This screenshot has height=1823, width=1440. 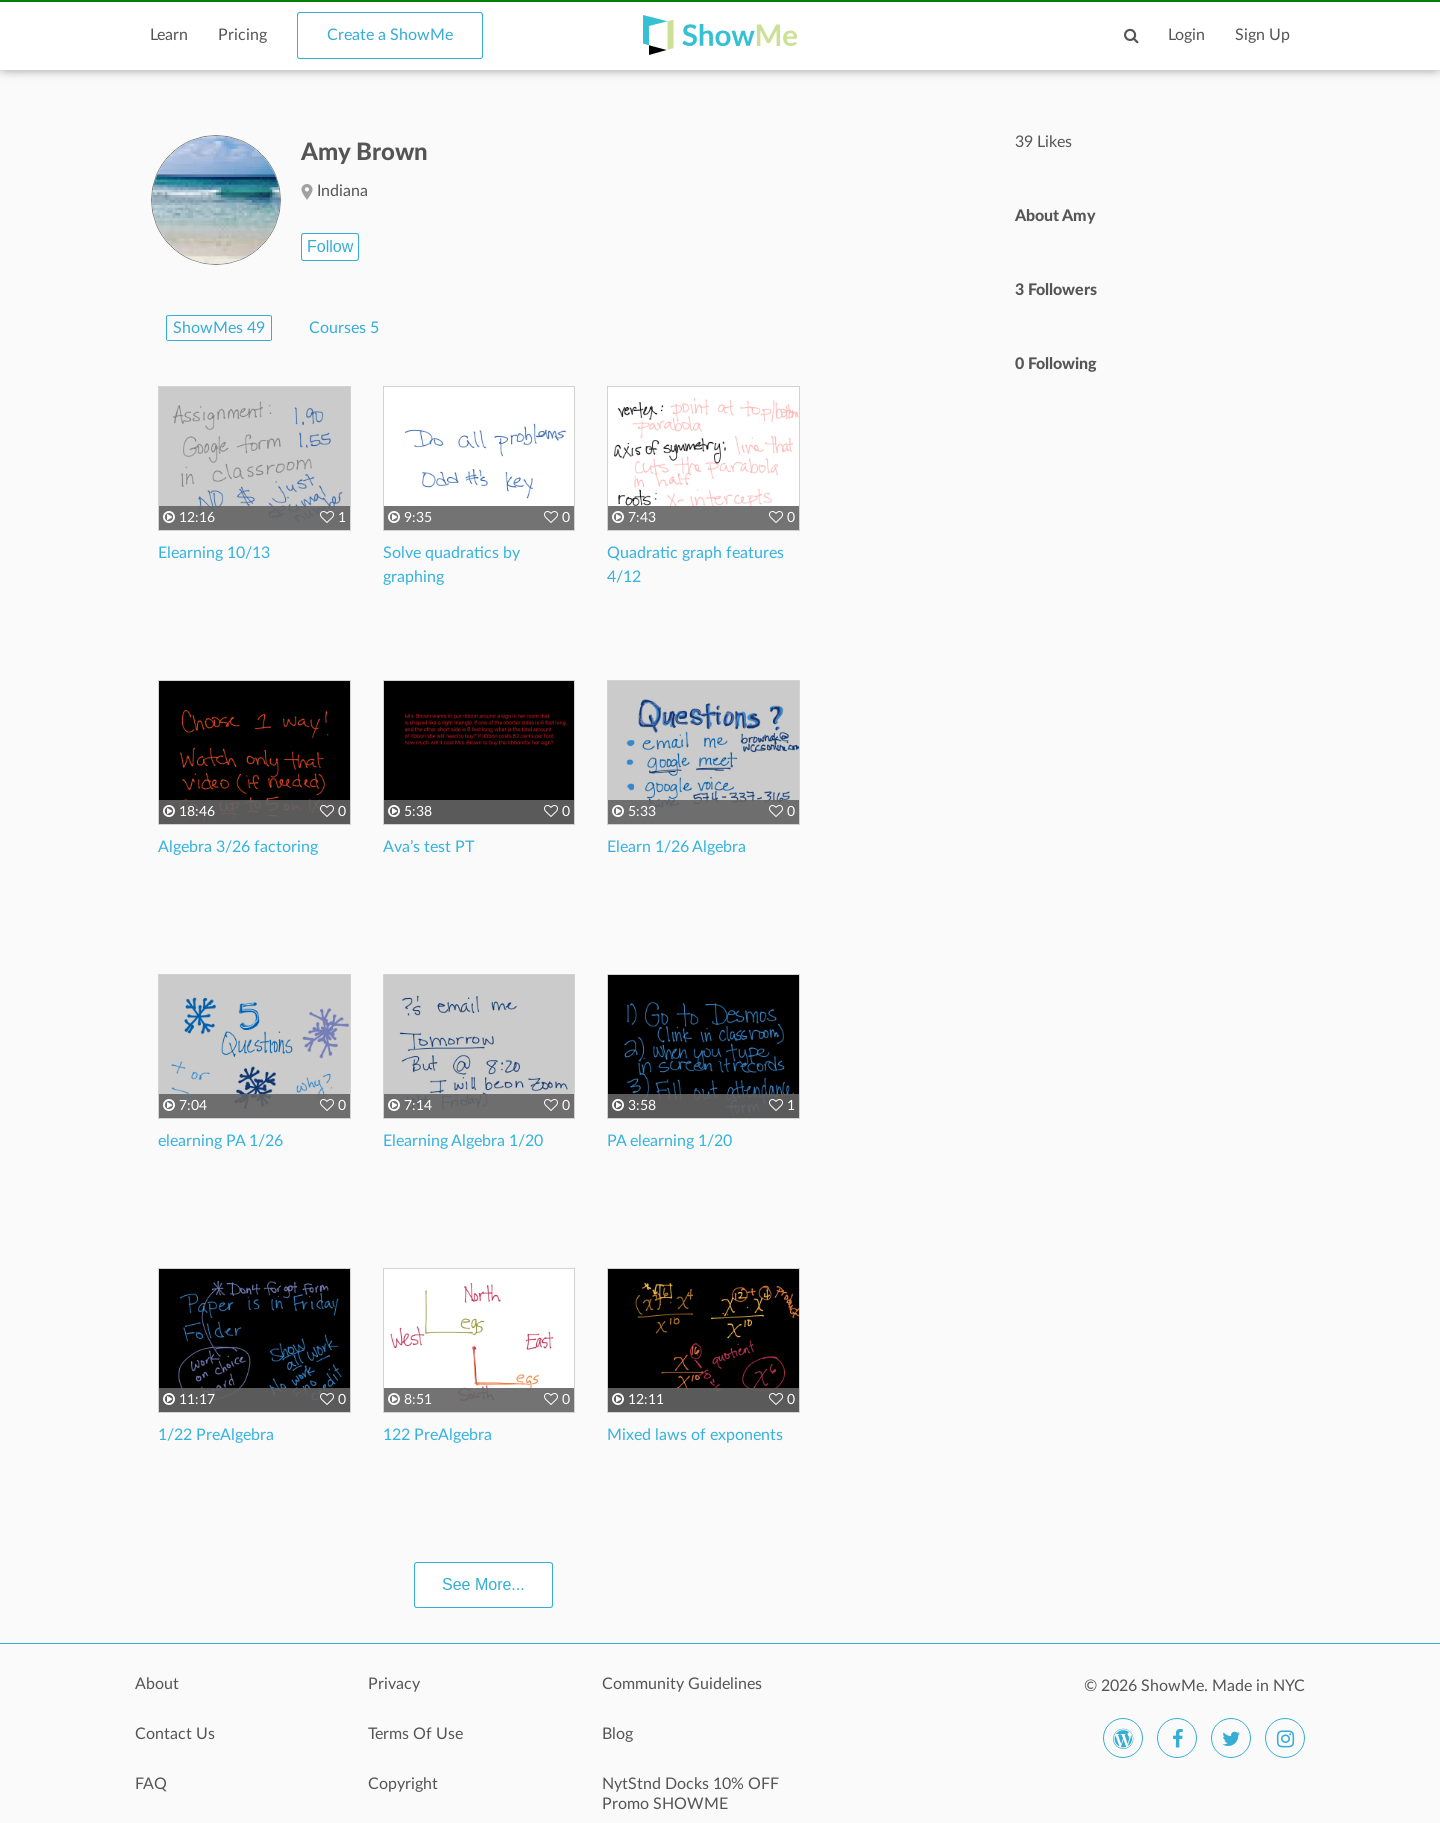 What do you see at coordinates (403, 1784) in the screenshot?
I see `Copyright` at bounding box center [403, 1784].